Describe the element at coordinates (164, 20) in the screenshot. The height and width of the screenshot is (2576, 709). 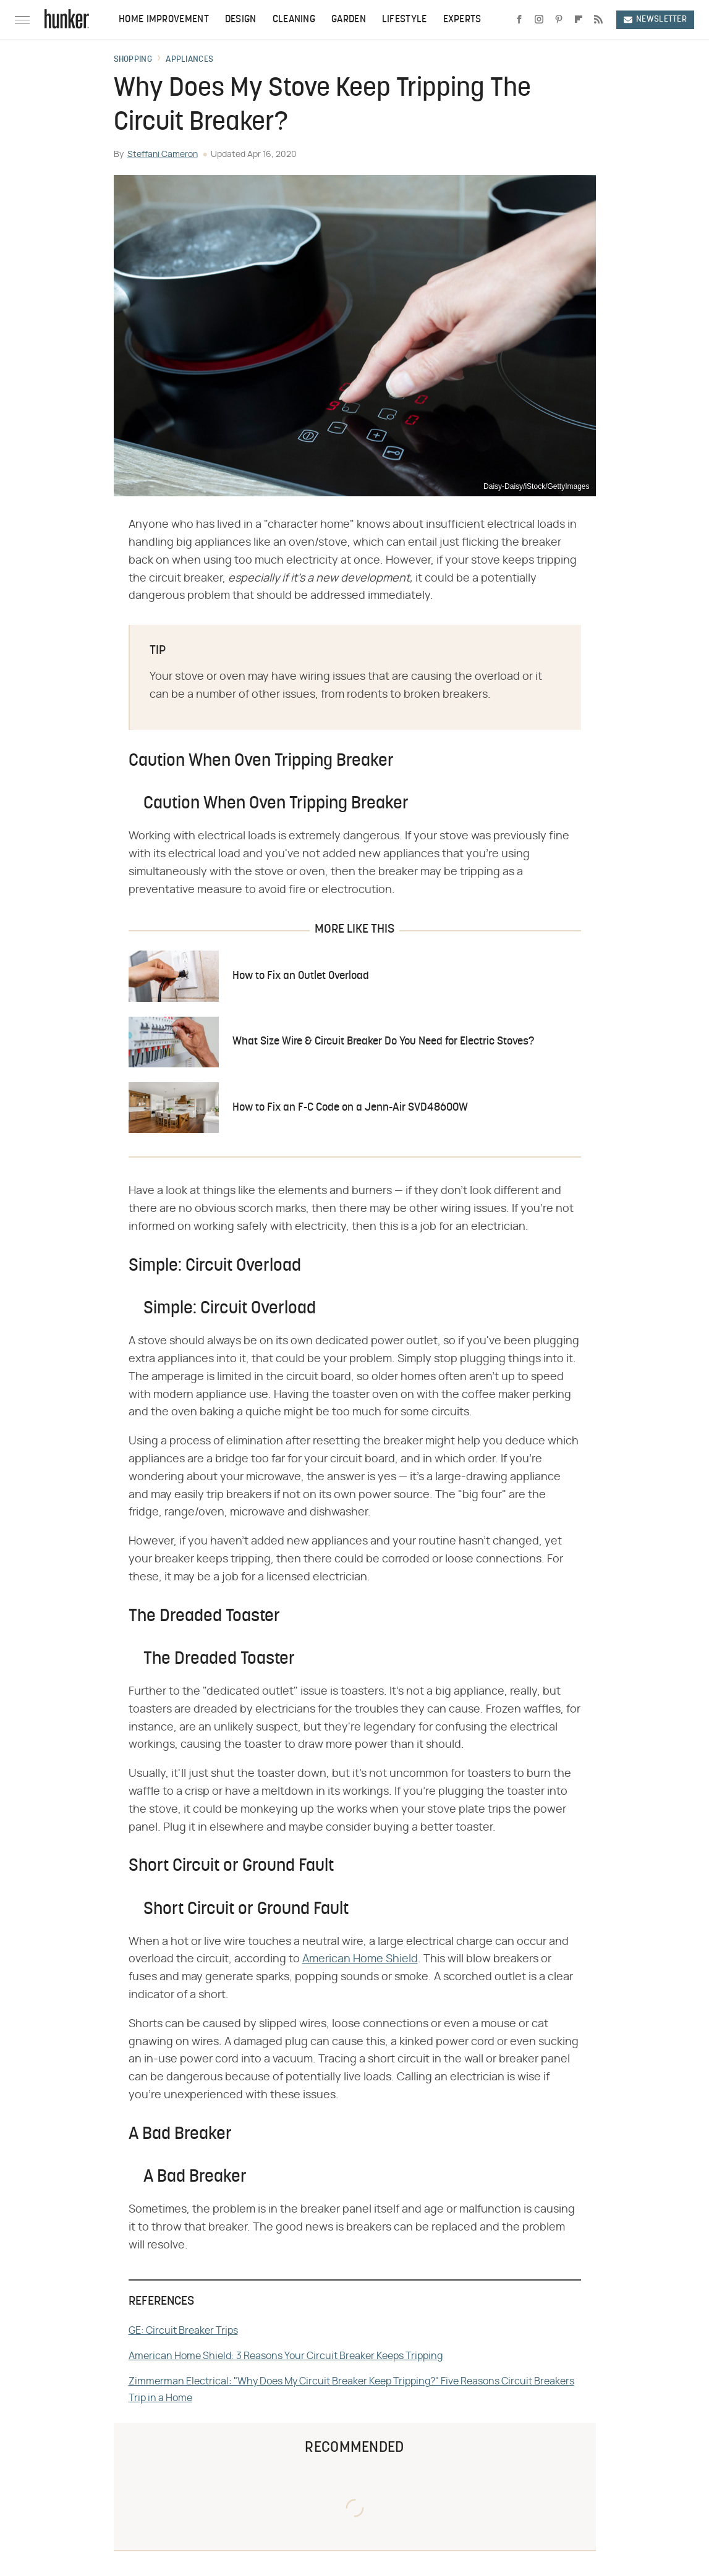
I see `Home Improvement` at that location.